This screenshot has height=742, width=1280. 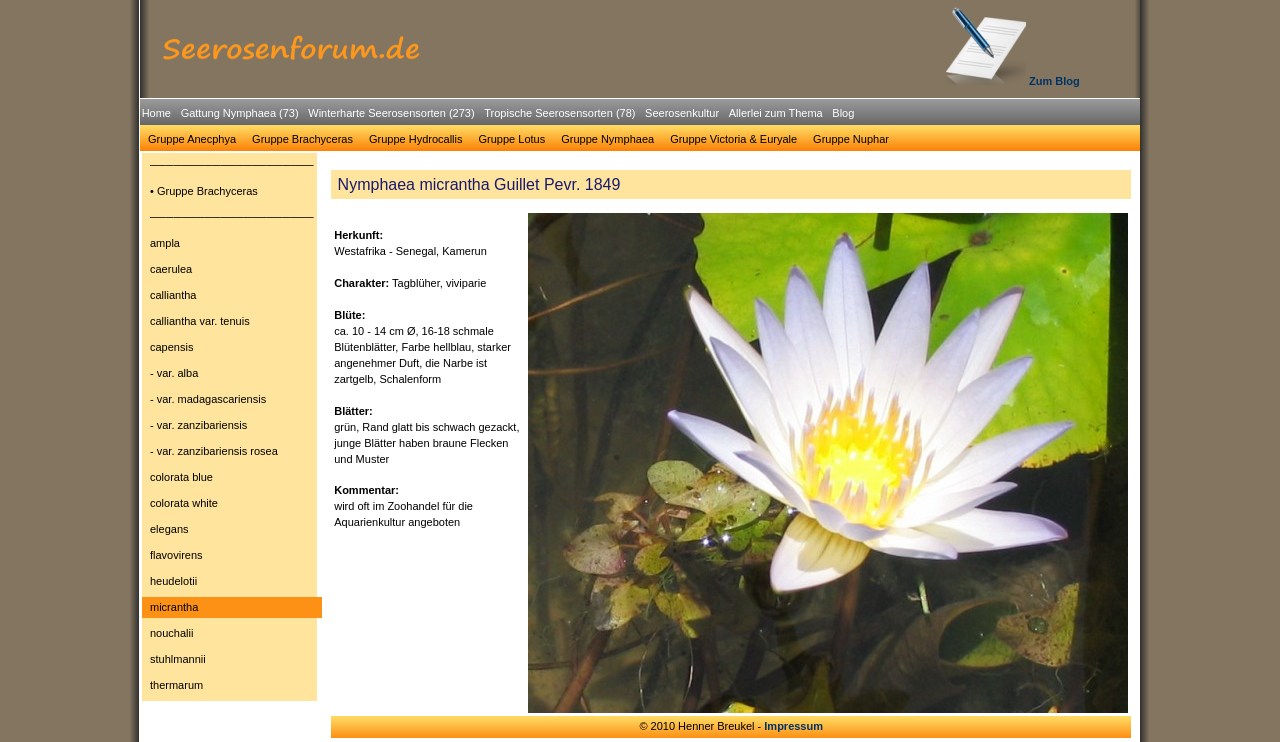 I want to click on Winterharte Seerosensorten (273), so click(x=391, y=113).